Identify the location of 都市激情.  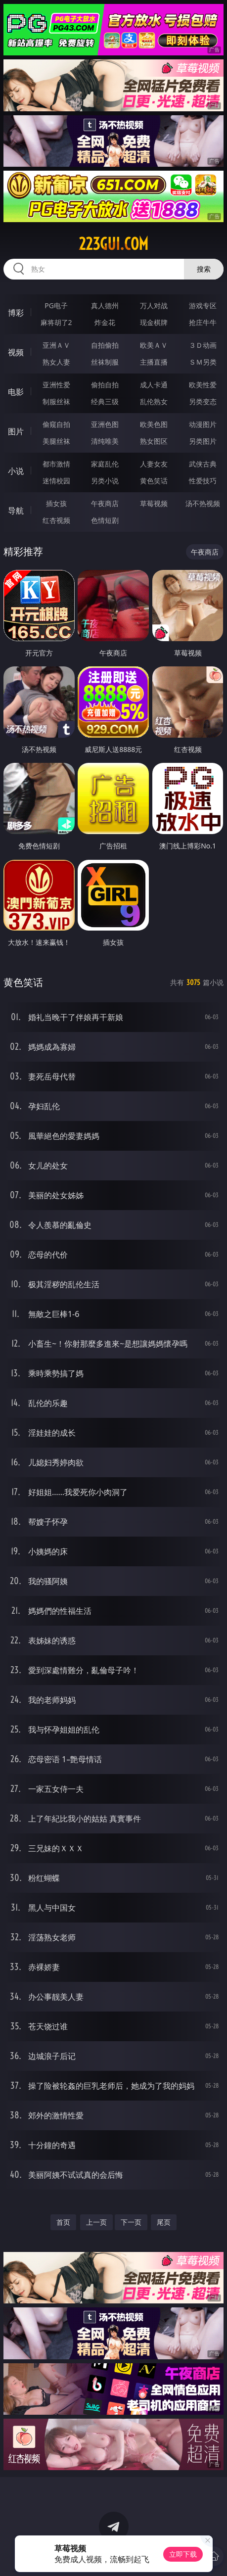
(56, 463).